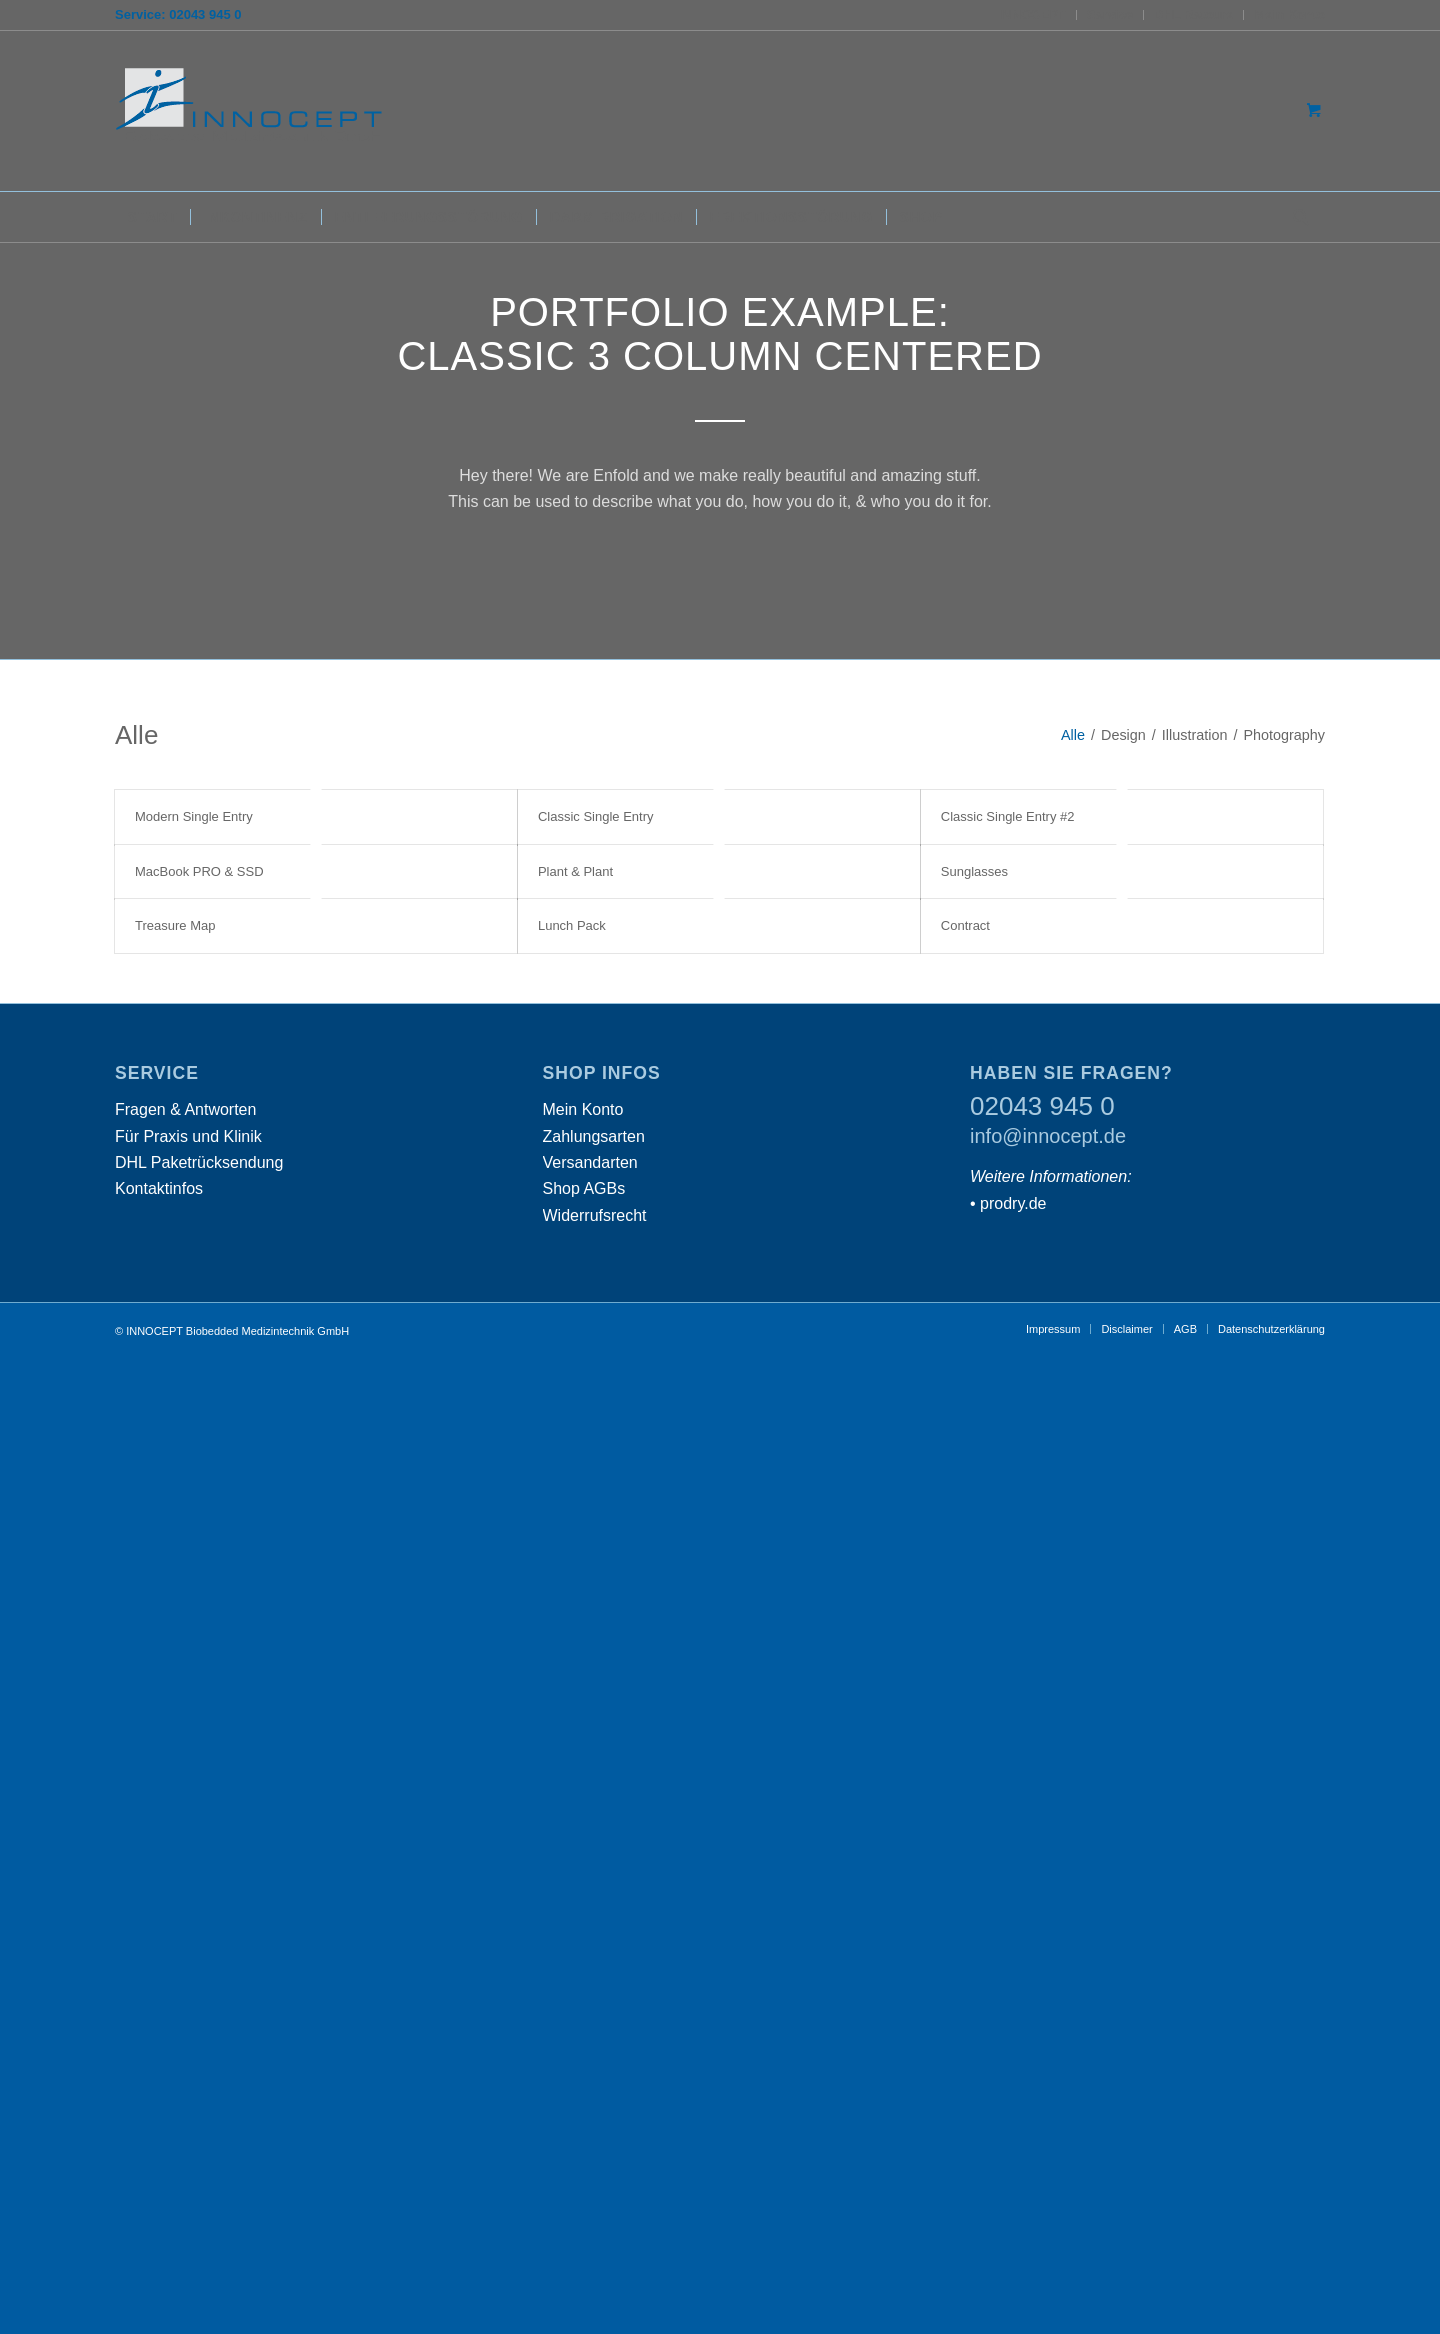  What do you see at coordinates (175, 925) in the screenshot?
I see `Treasure Map` at bounding box center [175, 925].